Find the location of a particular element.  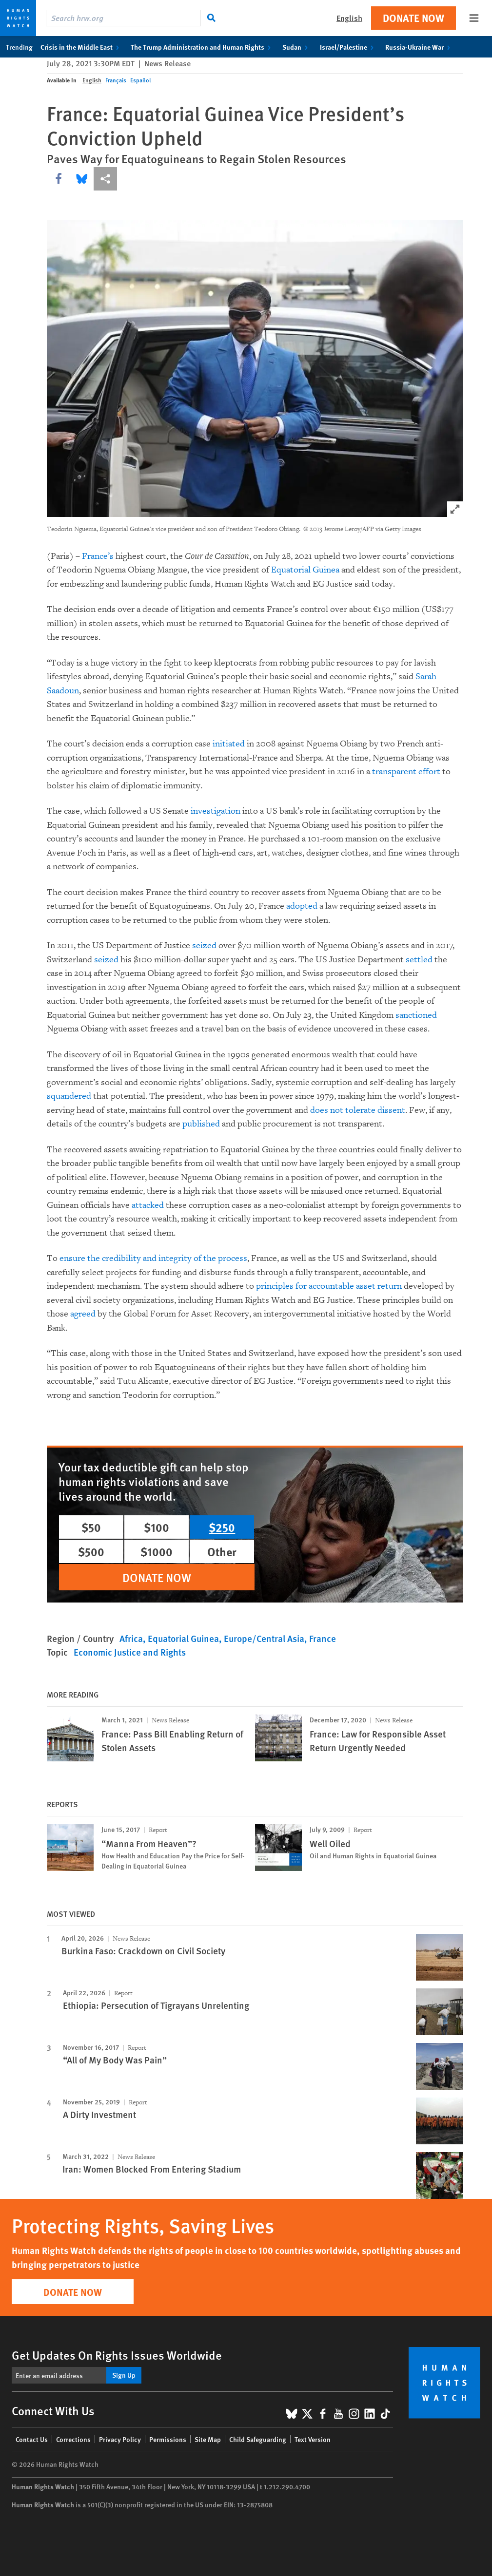

sanctioned is located at coordinates (416, 1015).